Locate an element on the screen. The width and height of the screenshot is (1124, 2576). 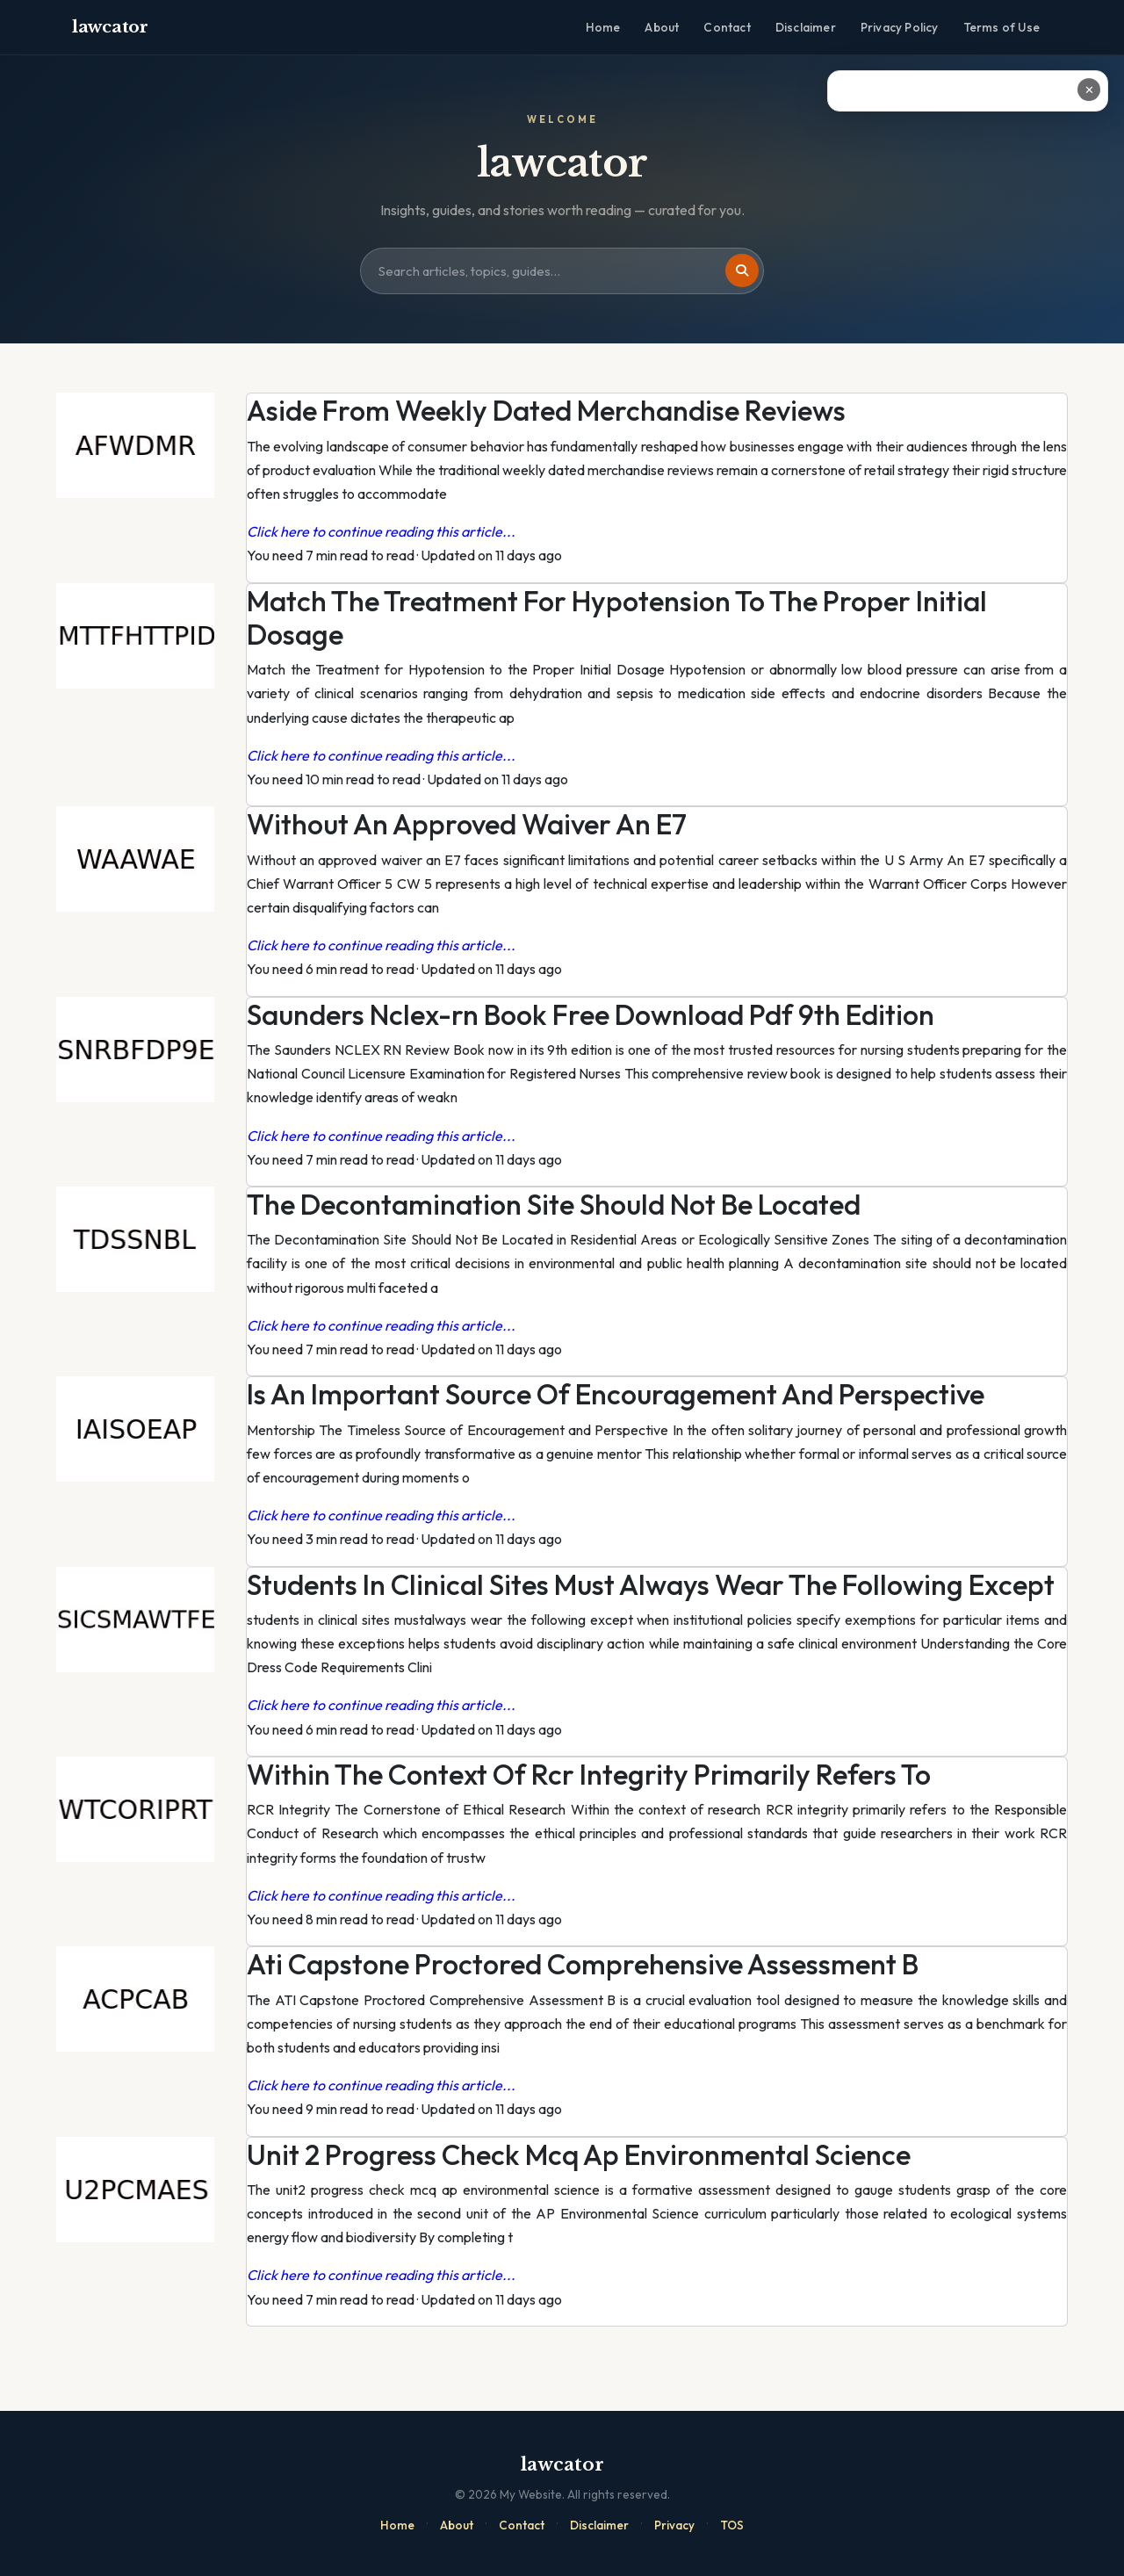
✕ [Close ad] is located at coordinates (1089, 90).